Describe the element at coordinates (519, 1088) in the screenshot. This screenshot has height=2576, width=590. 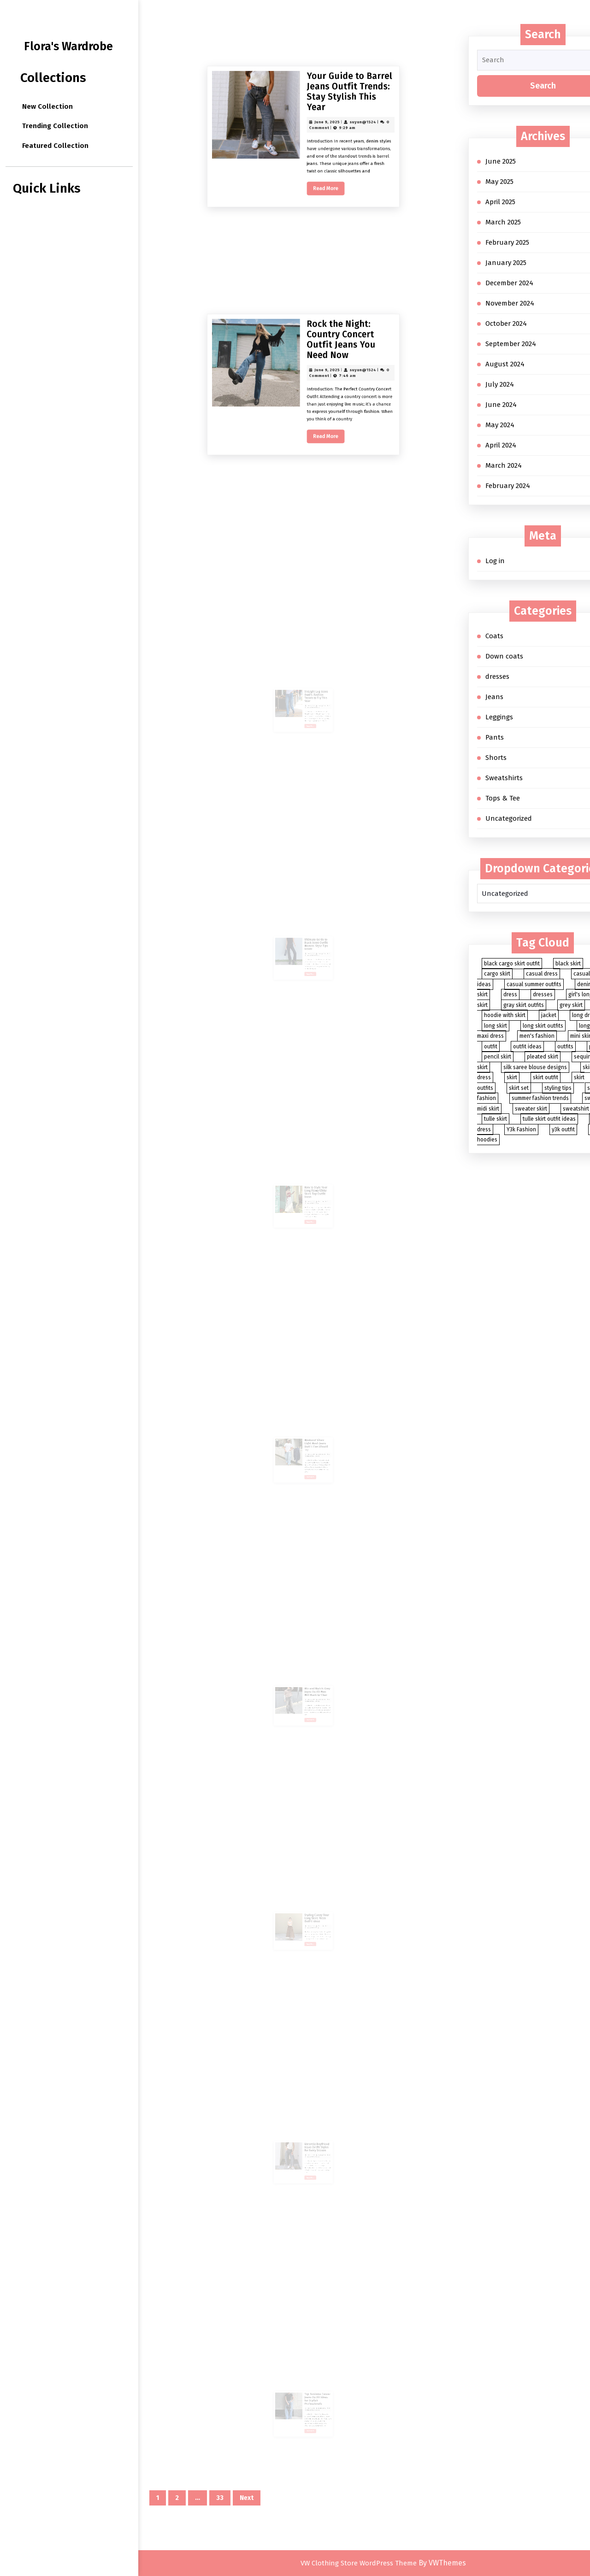
I see `skirt set [skirt set (3 items)]` at that location.